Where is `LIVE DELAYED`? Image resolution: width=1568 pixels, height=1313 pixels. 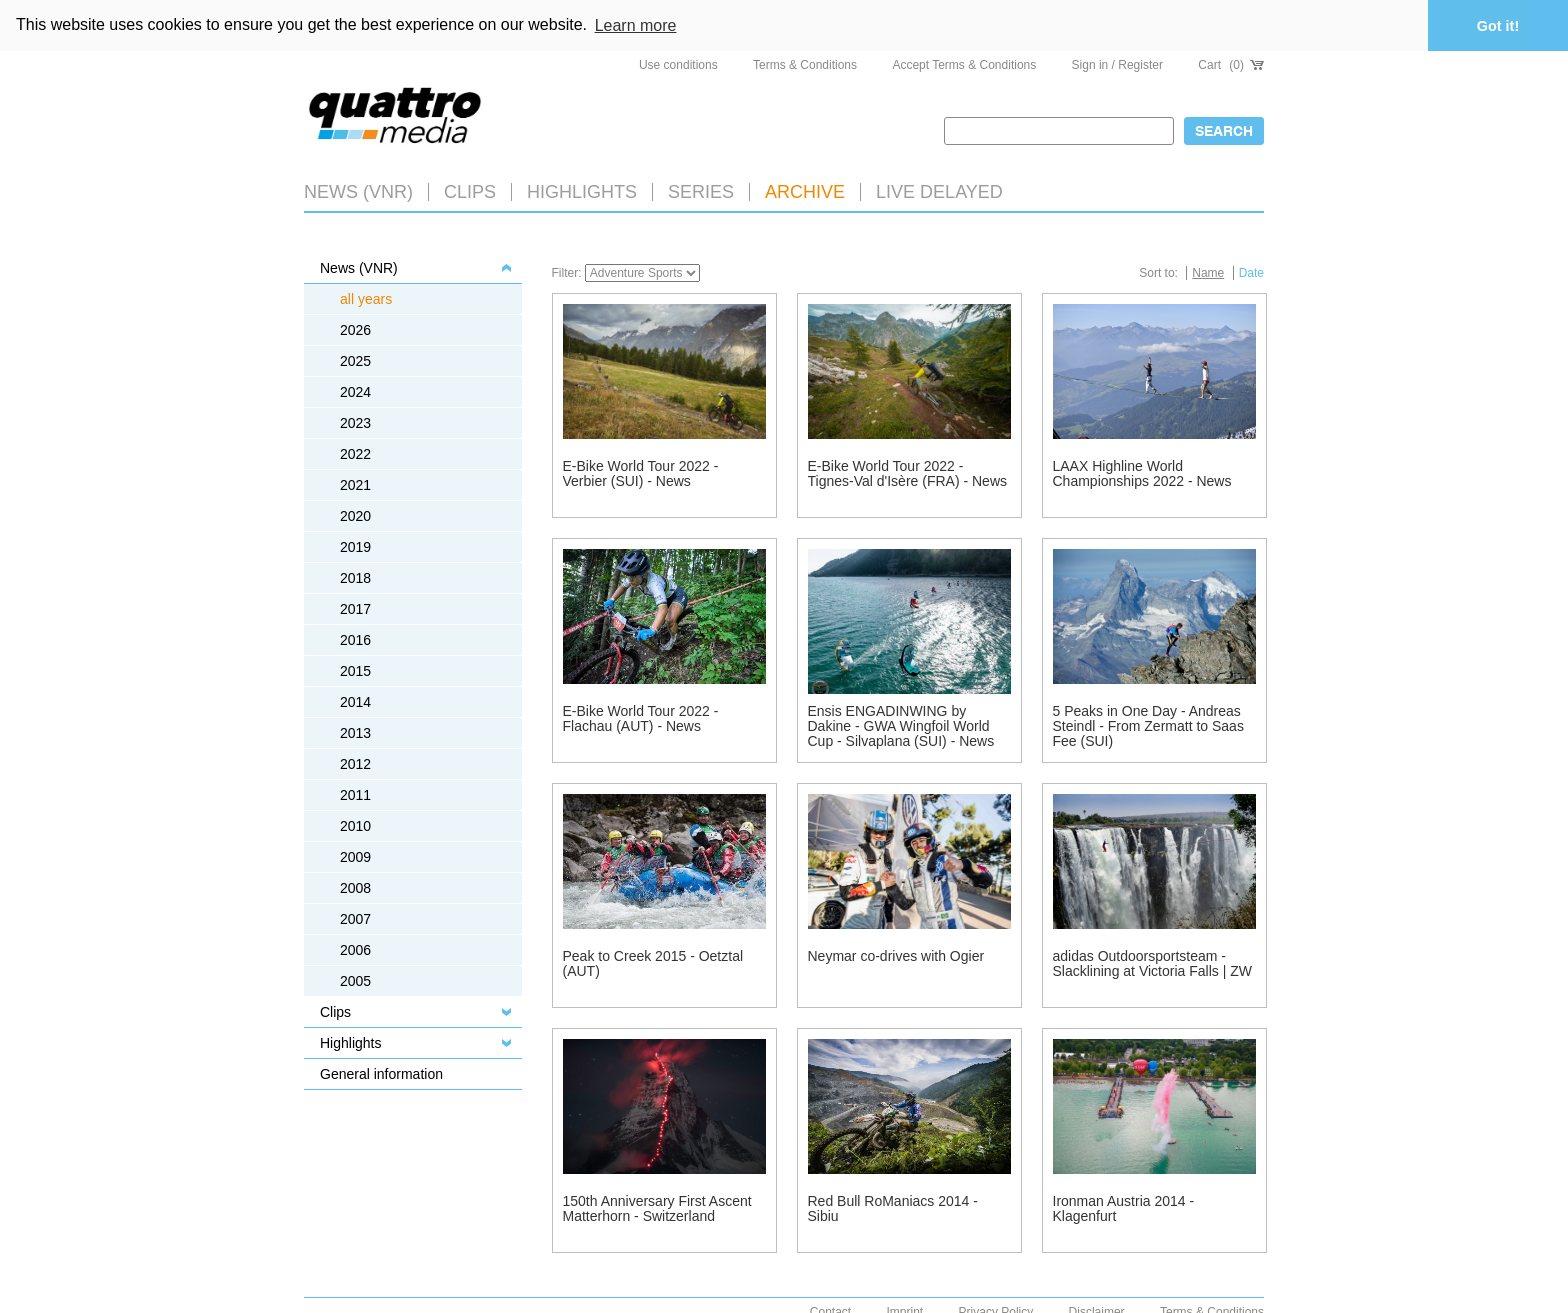
LIVE DELAYED is located at coordinates (939, 190).